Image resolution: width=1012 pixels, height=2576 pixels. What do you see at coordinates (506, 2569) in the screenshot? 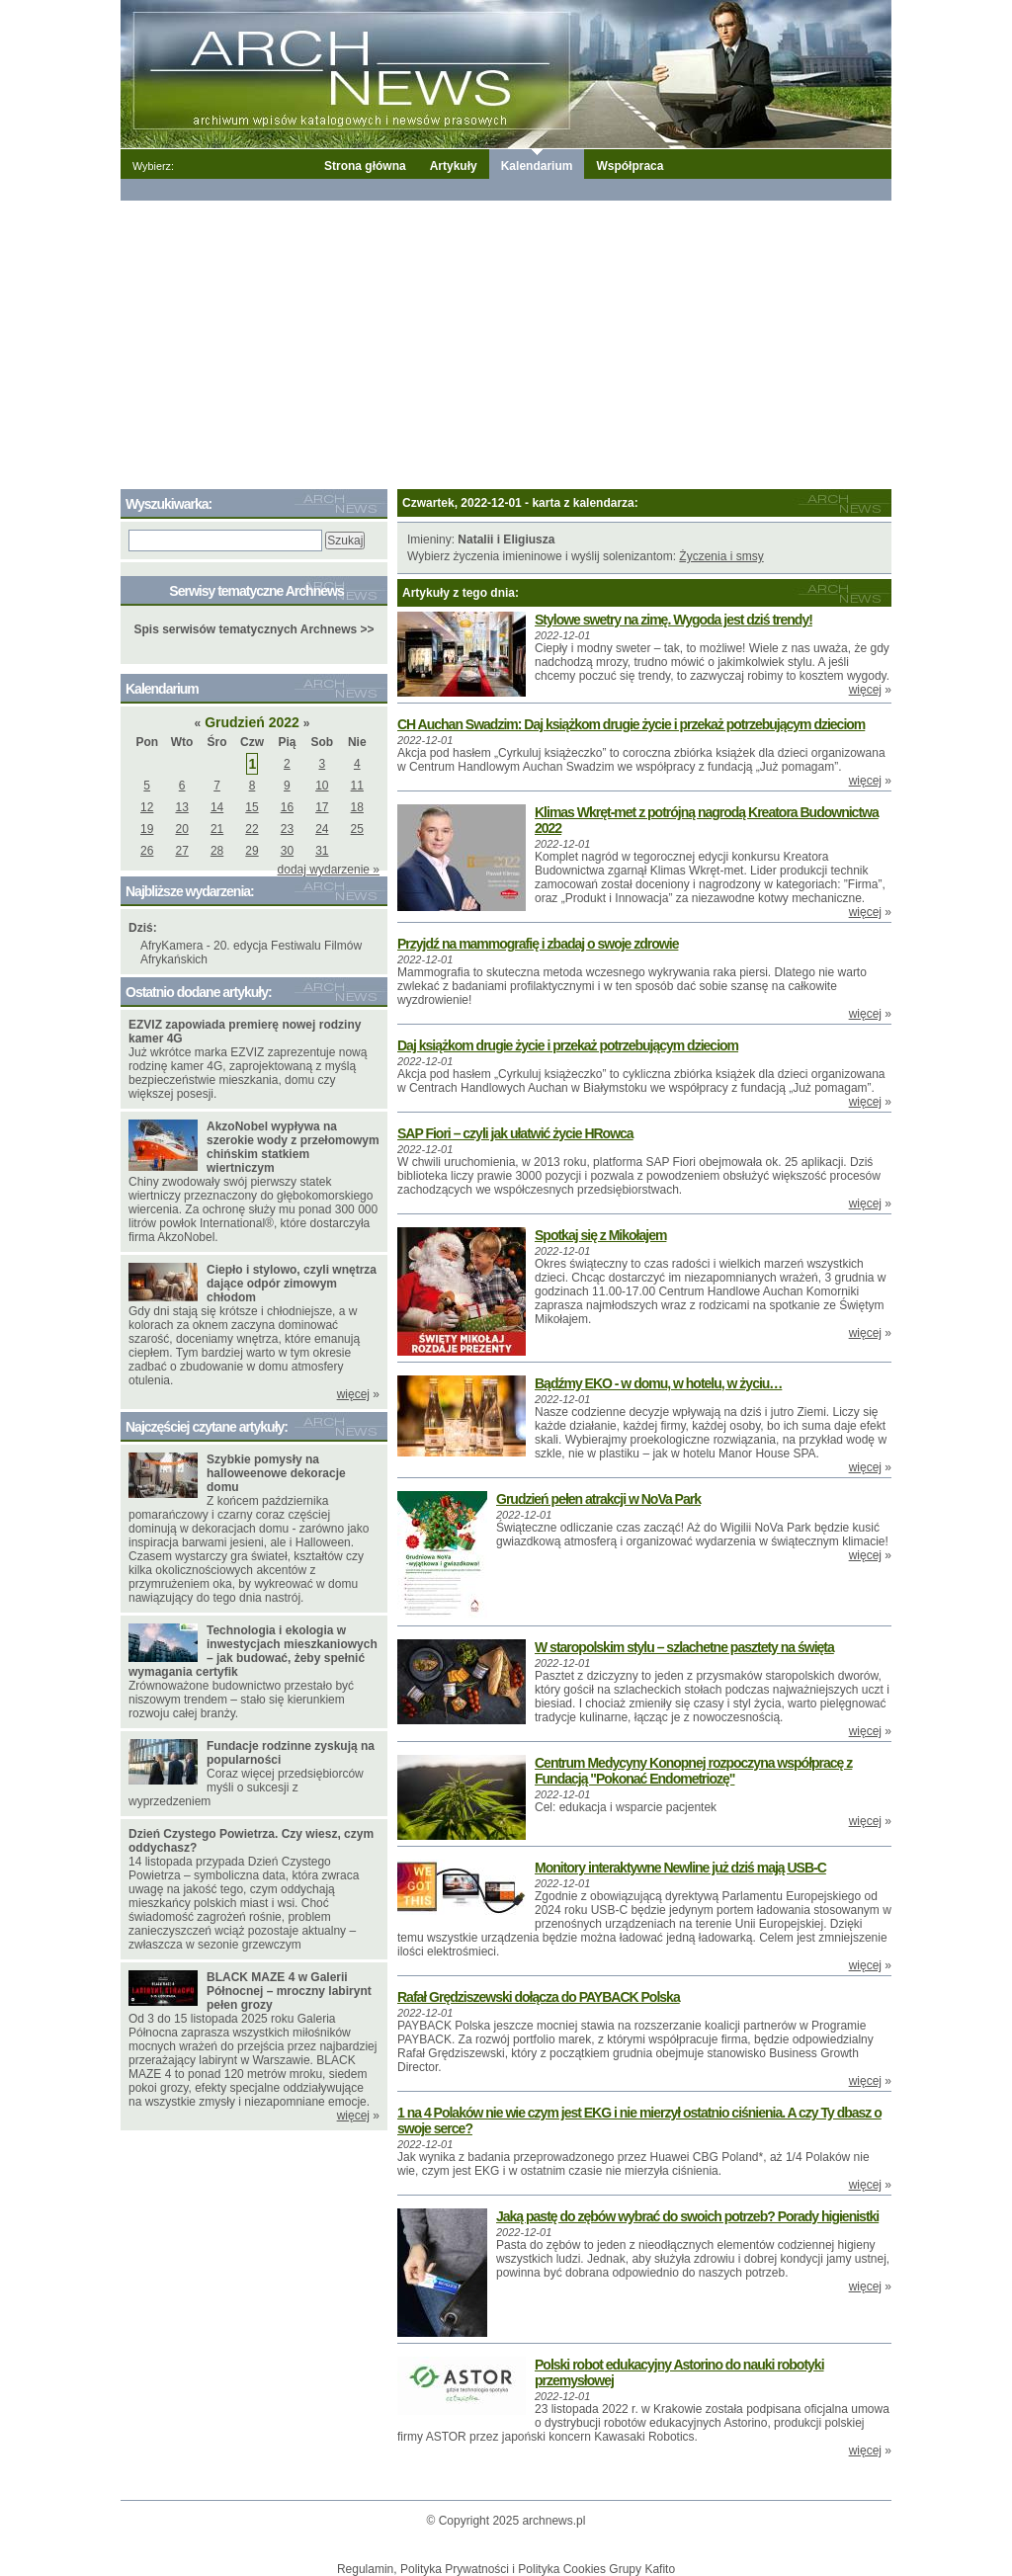
I see `Regulamin, Polityka Prywatności i Polityka Cookies Grupy Kafito` at bounding box center [506, 2569].